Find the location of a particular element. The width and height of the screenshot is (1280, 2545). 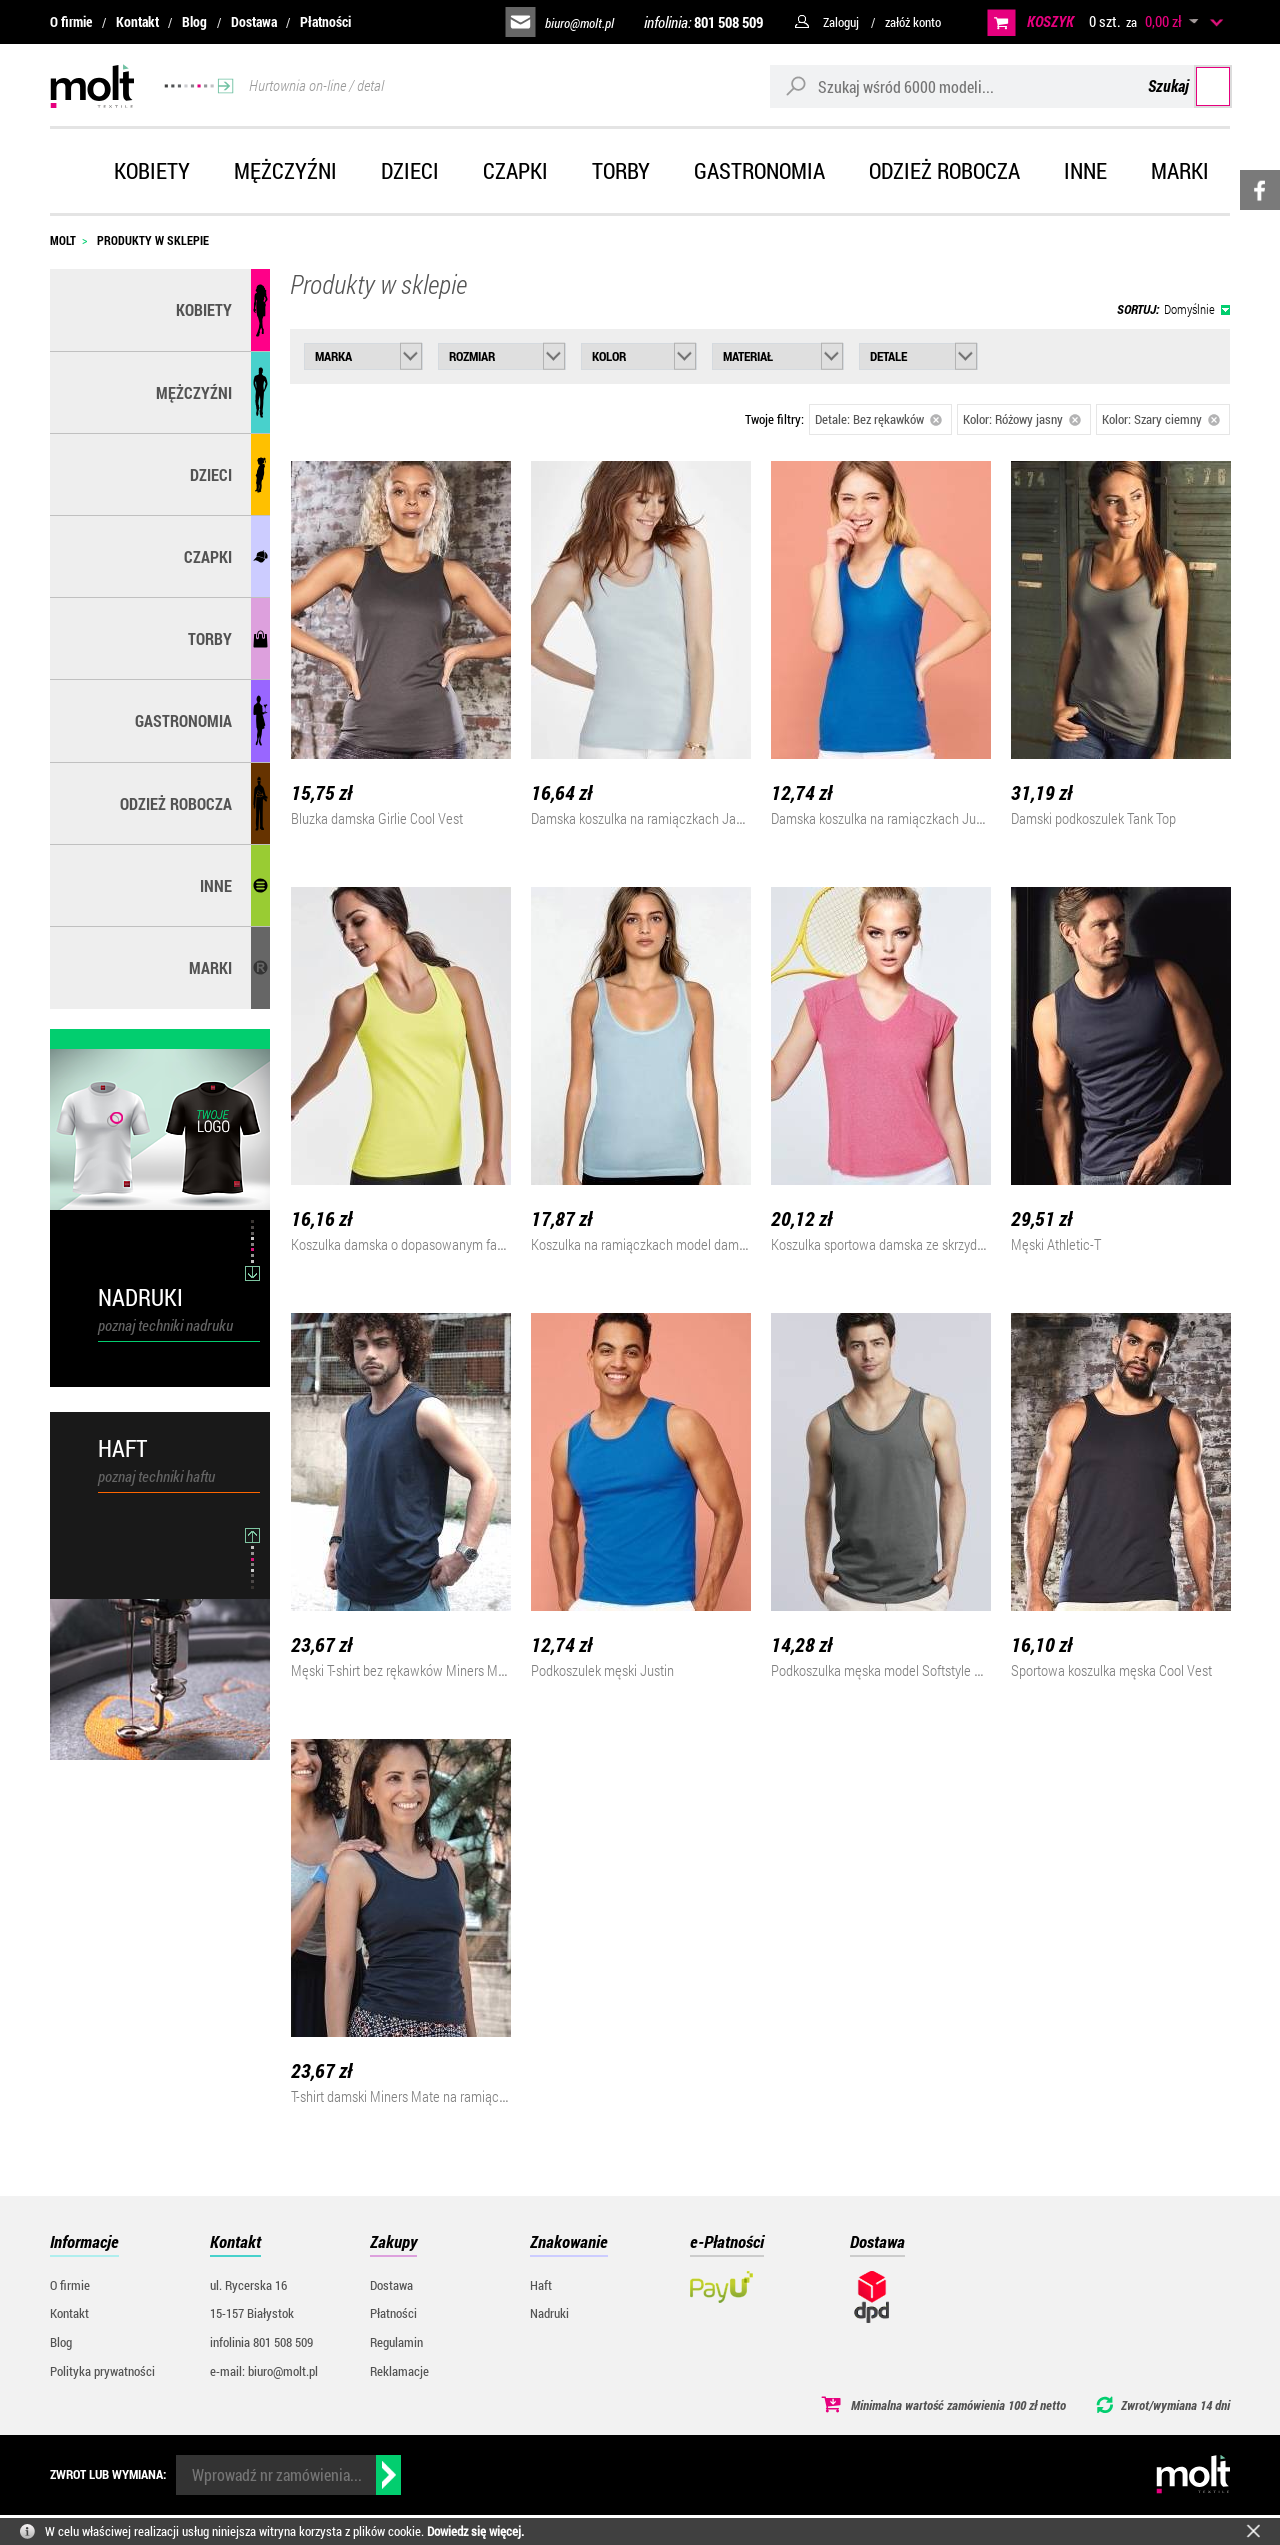

Szukaj is located at coordinates (1192, 85).